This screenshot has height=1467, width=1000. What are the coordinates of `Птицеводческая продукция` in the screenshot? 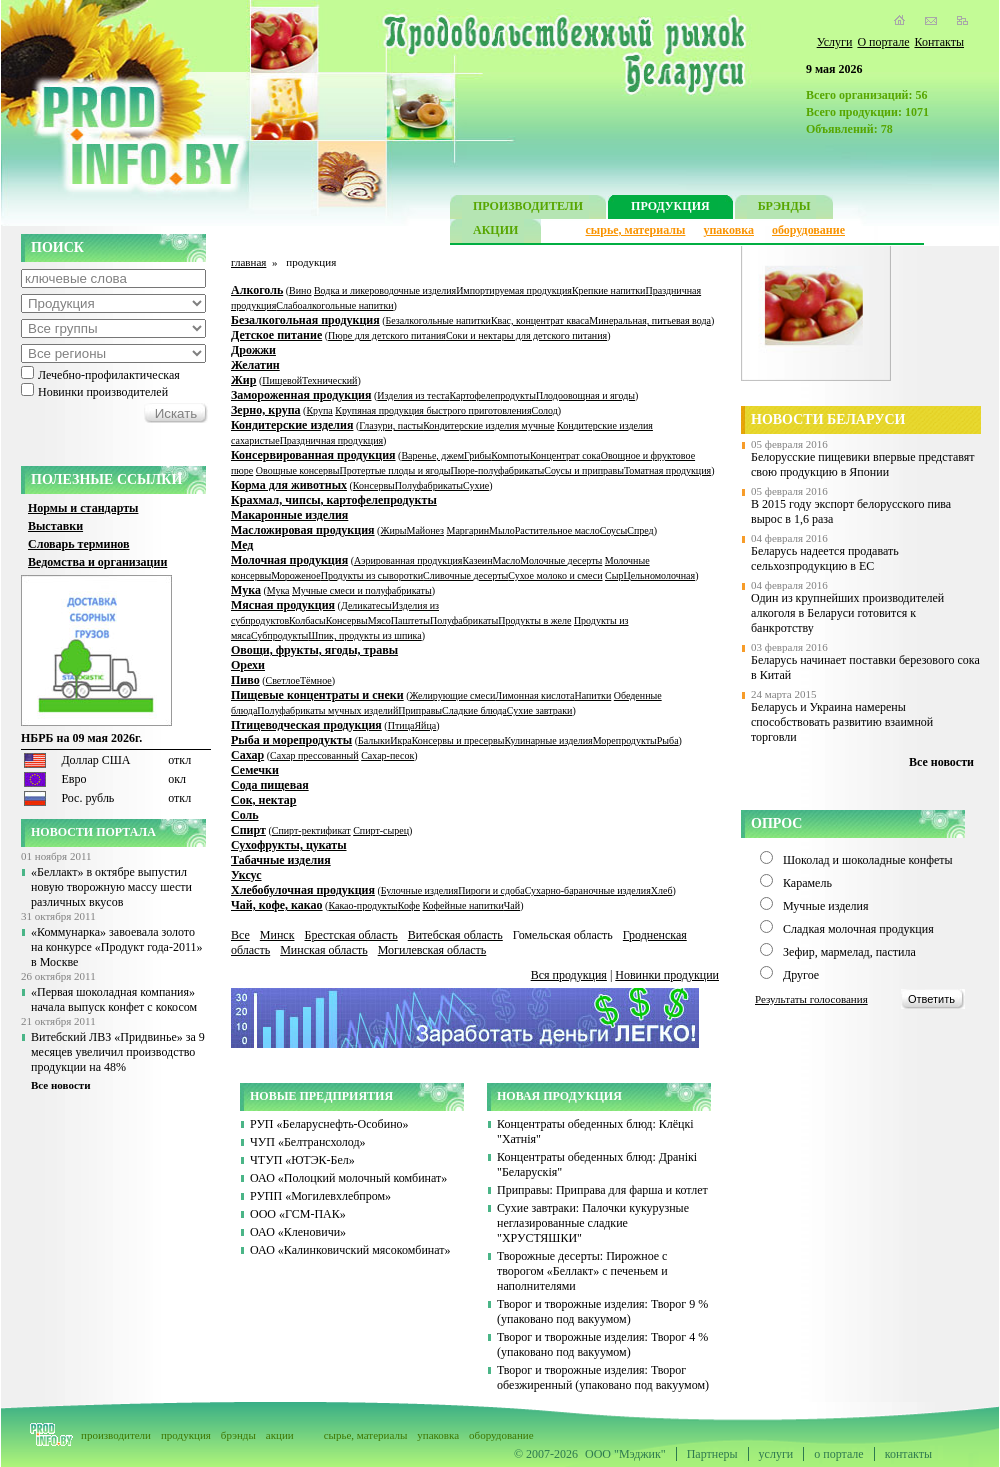 It's located at (306, 725).